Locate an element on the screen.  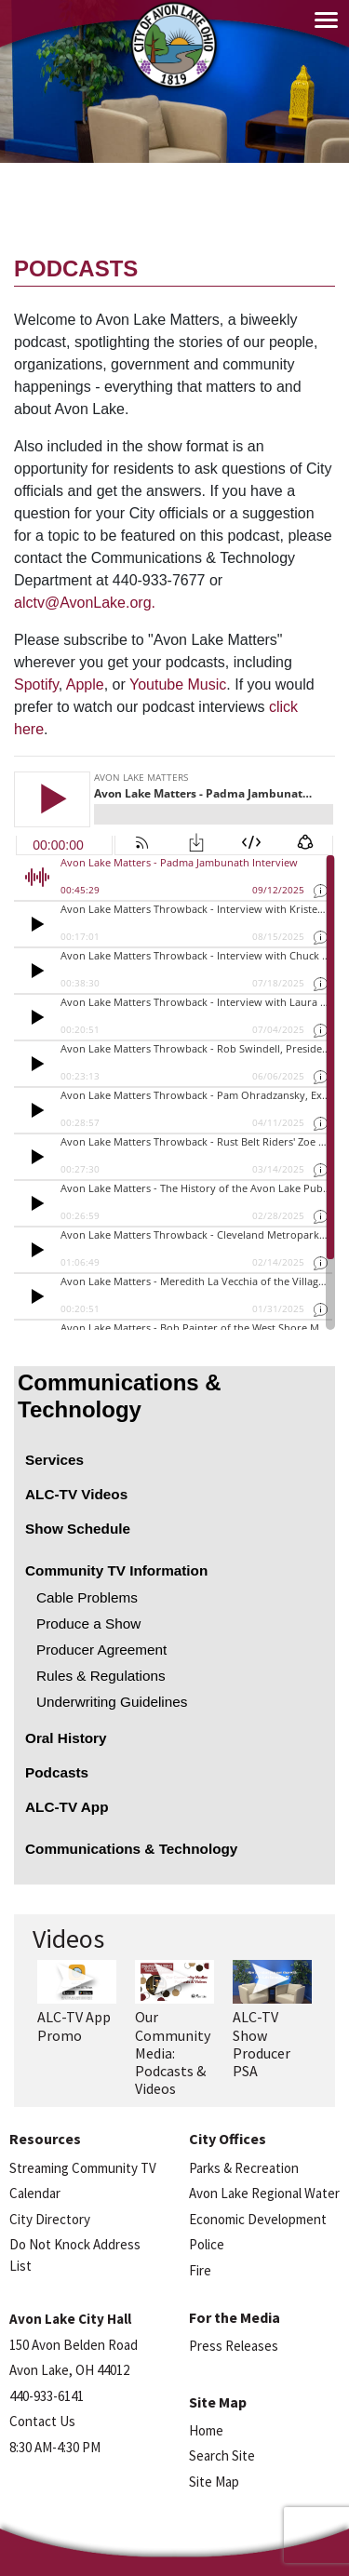
Home is located at coordinates (206, 2430).